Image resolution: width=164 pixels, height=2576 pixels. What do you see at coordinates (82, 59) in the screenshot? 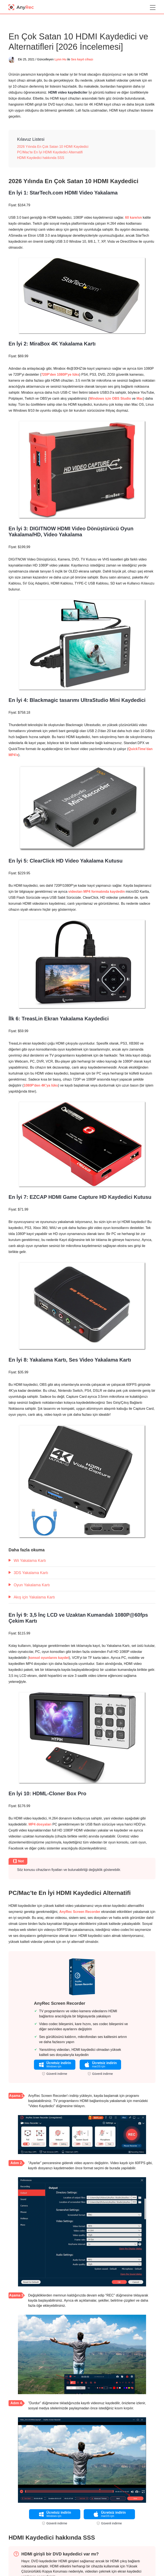
I see `Ses kayıt cihazı` at bounding box center [82, 59].